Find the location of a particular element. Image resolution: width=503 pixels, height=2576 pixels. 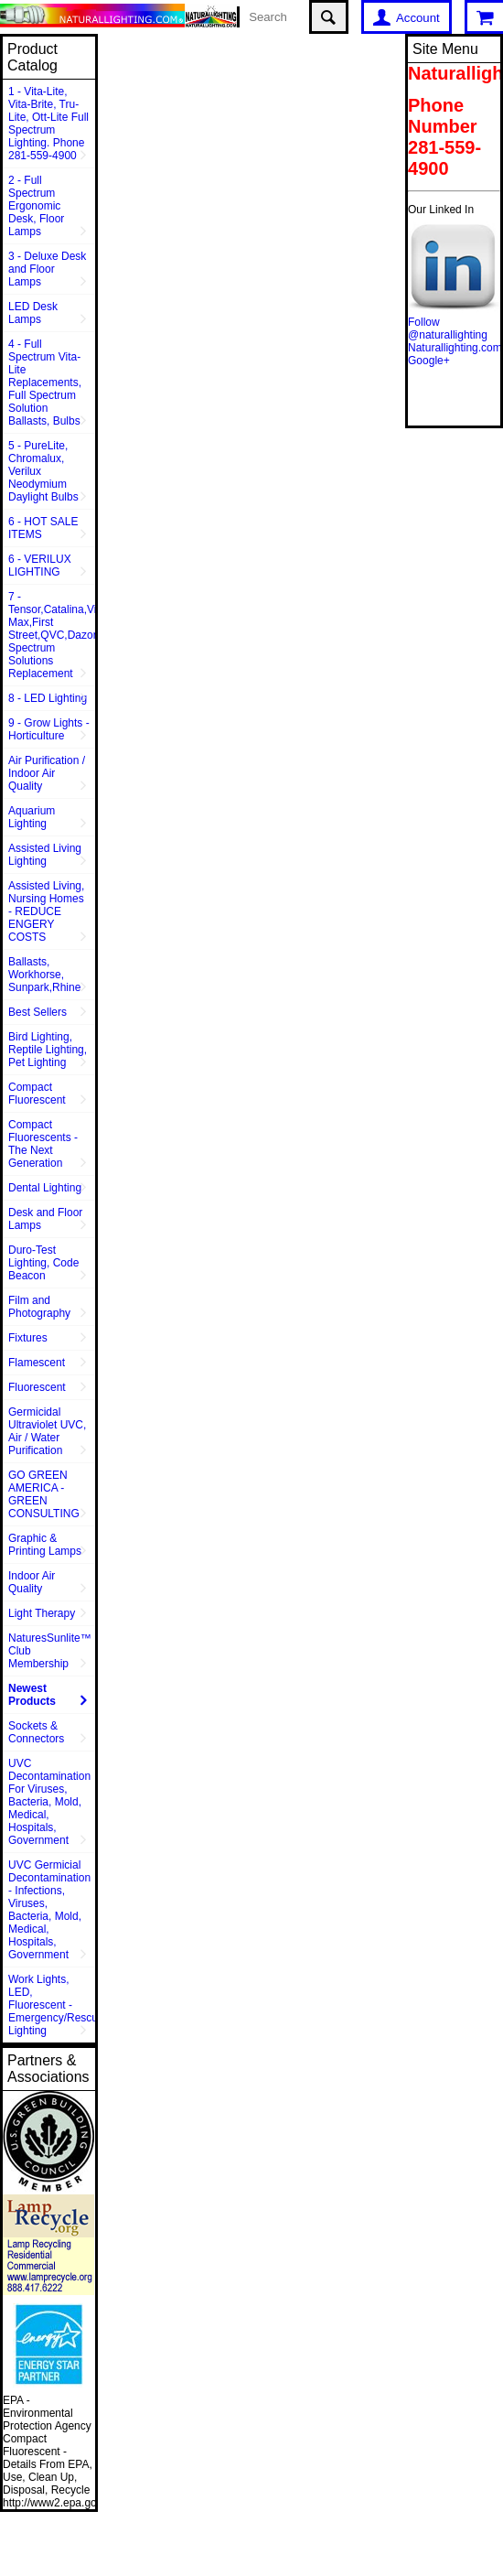

Indoor Air Quality is located at coordinates (31, 1582).